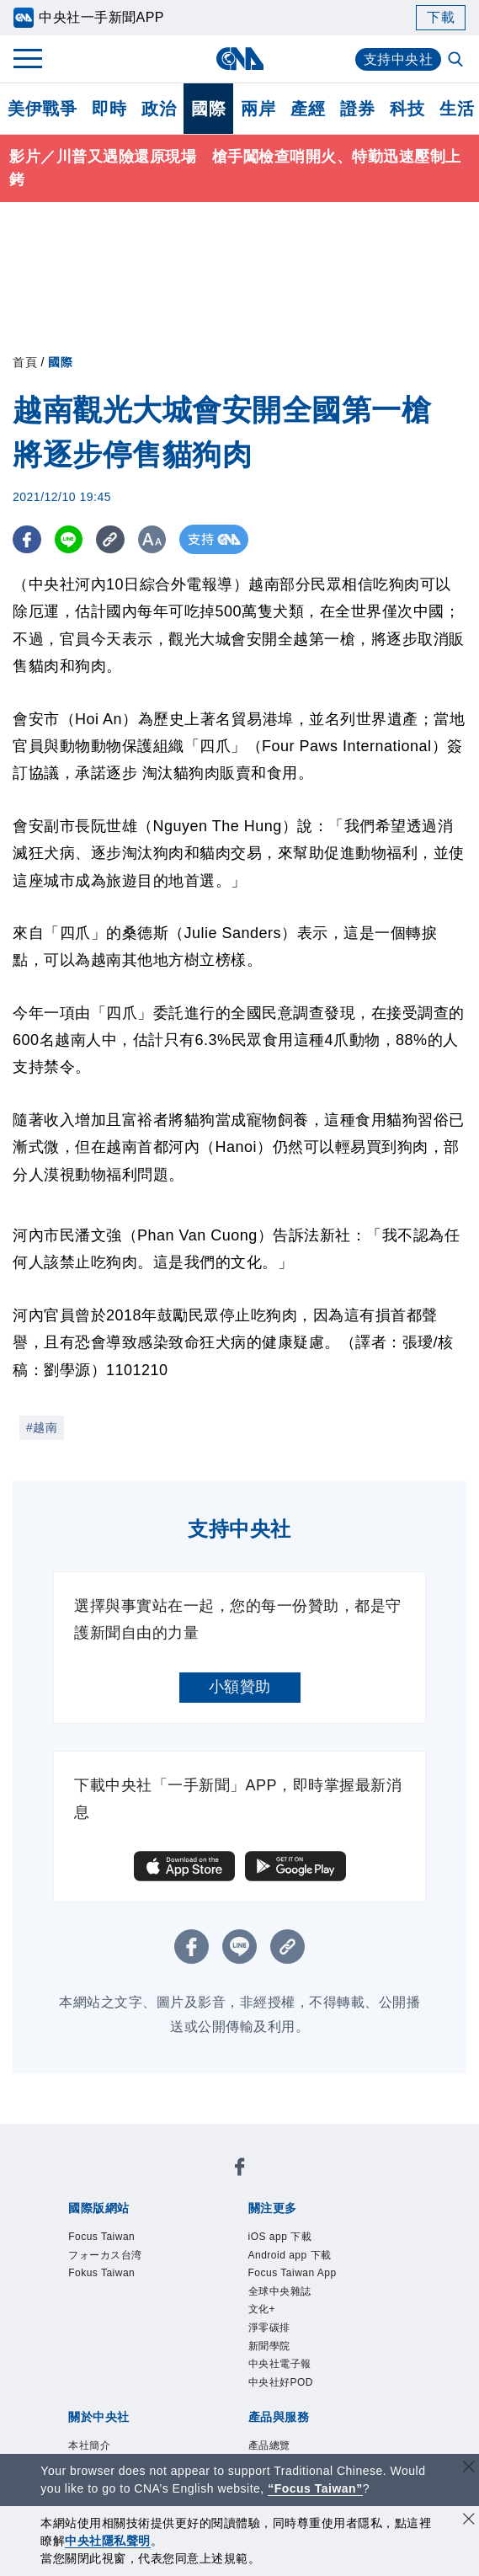 The height and width of the screenshot is (2576, 479). Describe the element at coordinates (41, 1427) in the screenshot. I see `#越南` at that location.